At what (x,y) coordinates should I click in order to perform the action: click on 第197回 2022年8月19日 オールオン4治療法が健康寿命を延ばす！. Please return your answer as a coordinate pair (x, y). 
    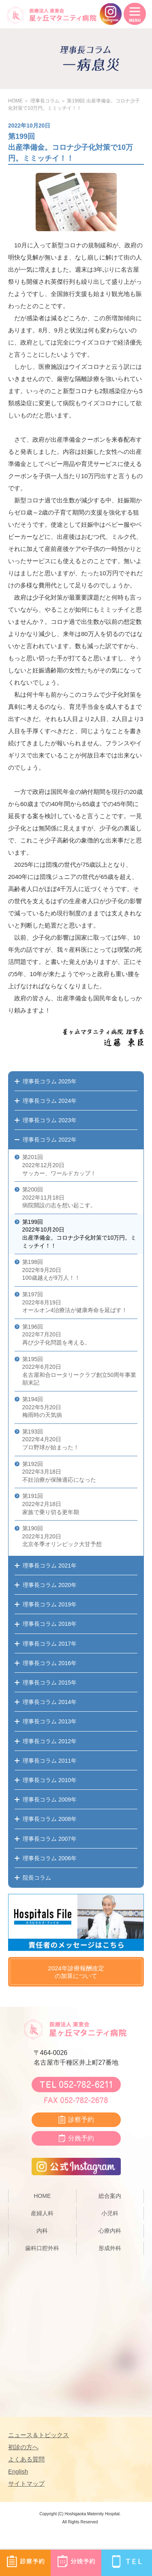
    Looking at the image, I should click on (75, 1302).